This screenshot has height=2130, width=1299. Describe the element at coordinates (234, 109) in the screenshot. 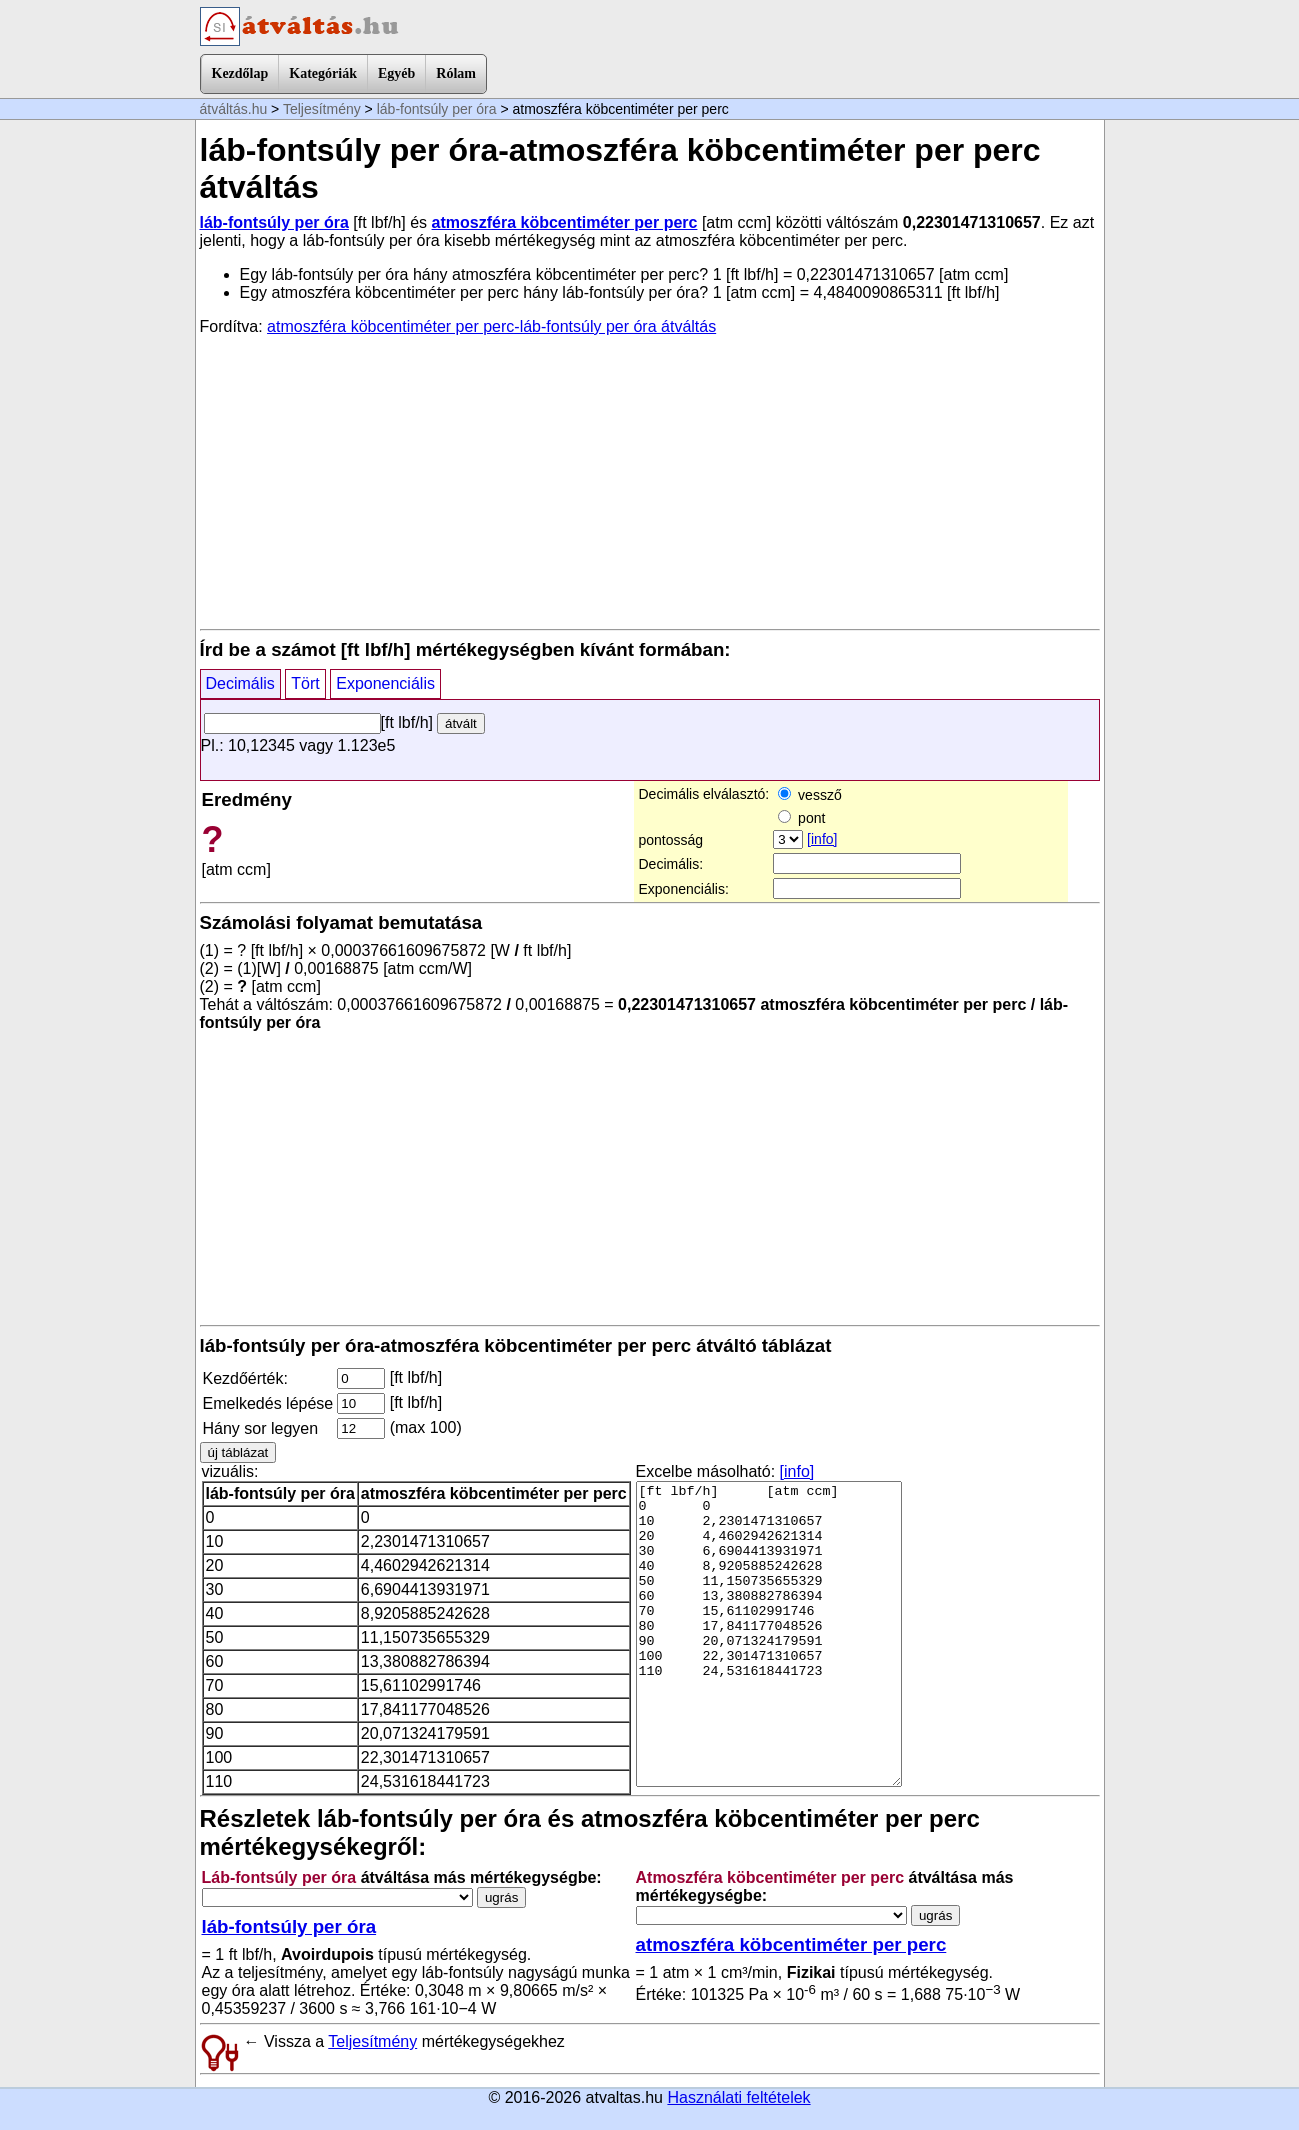

I see `átváltás.hu` at that location.